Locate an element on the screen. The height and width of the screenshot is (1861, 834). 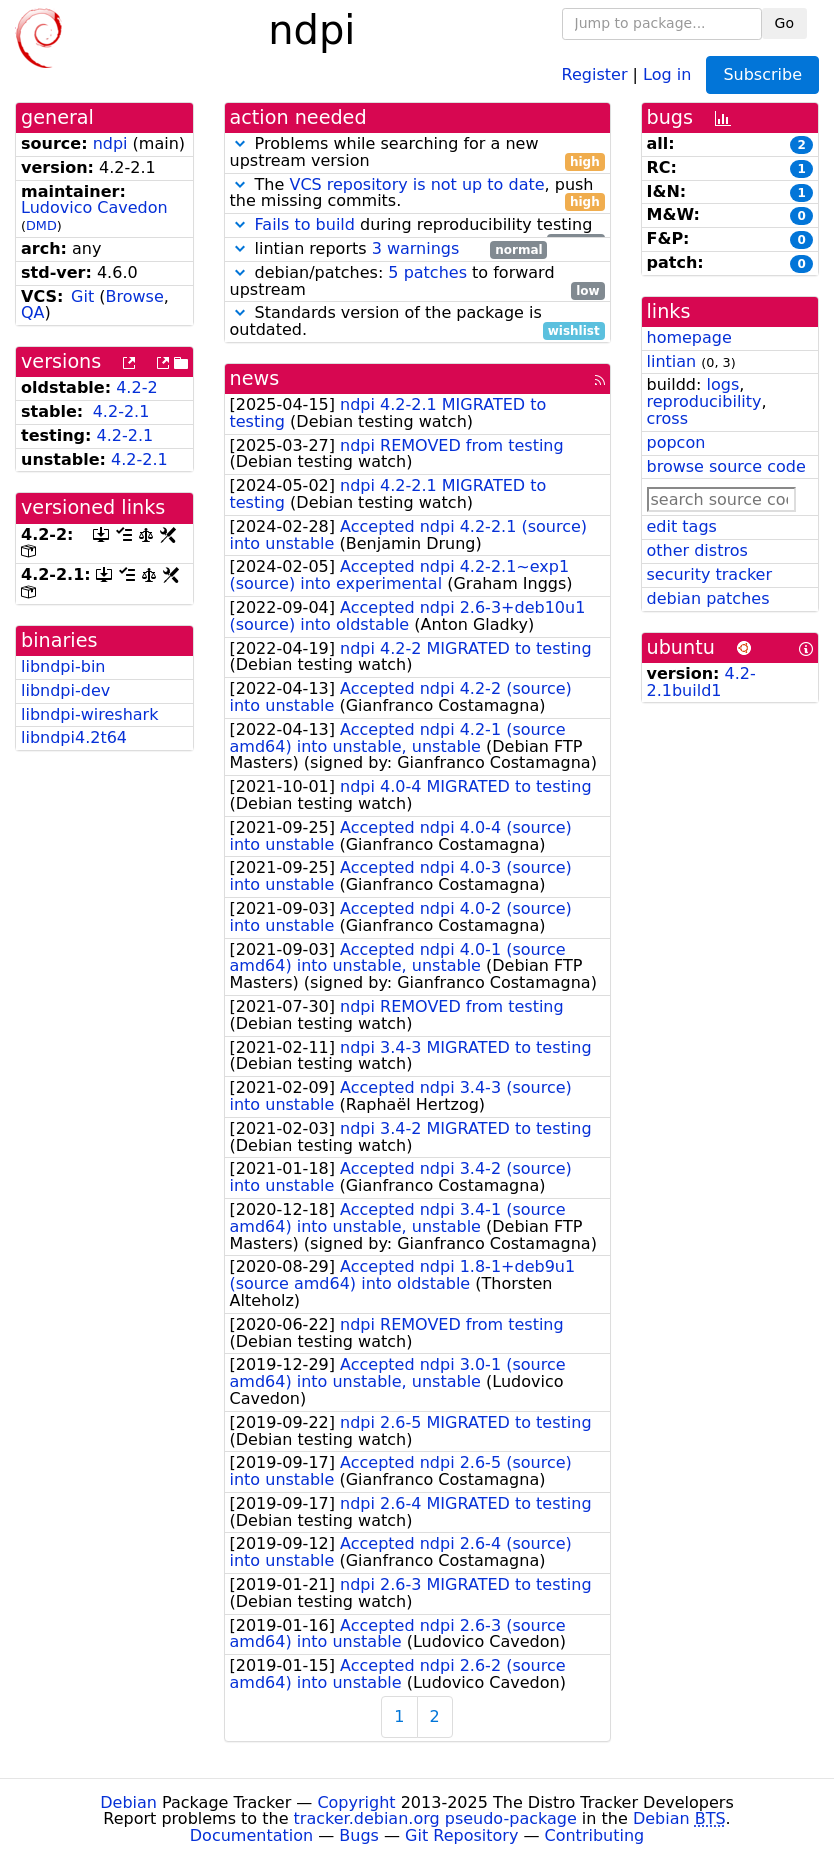
libndpi-bin is located at coordinates (63, 666).